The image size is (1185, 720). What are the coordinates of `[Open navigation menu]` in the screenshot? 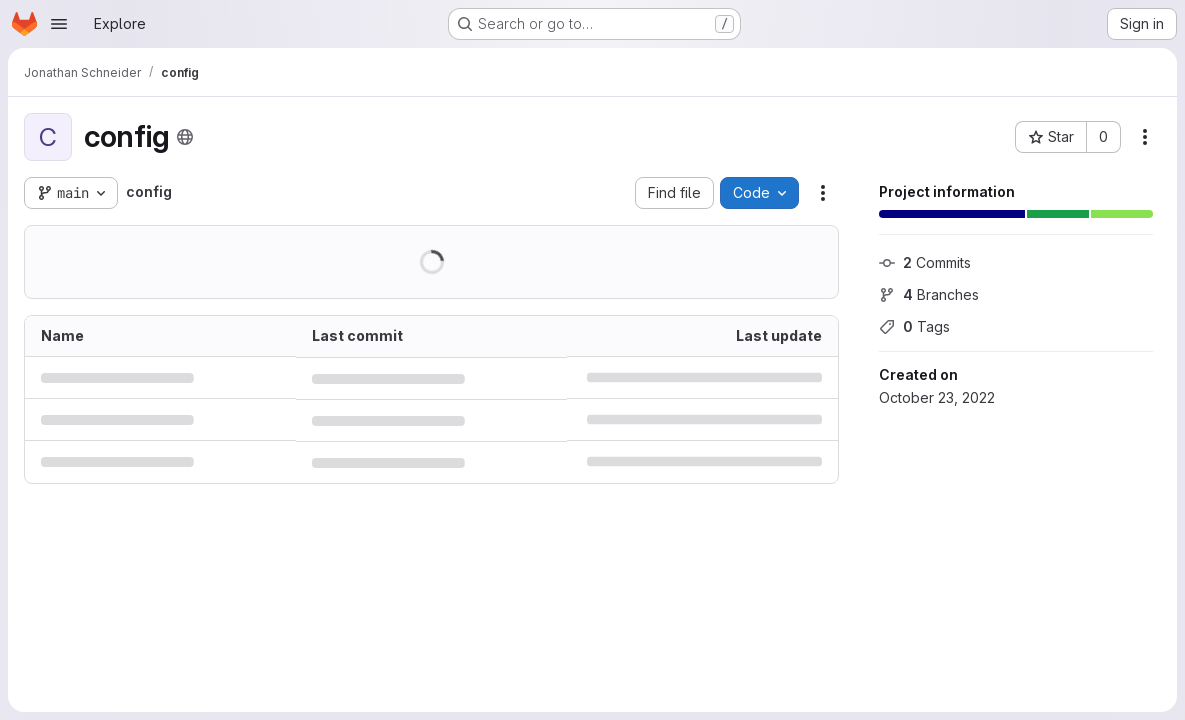 It's located at (59, 24).